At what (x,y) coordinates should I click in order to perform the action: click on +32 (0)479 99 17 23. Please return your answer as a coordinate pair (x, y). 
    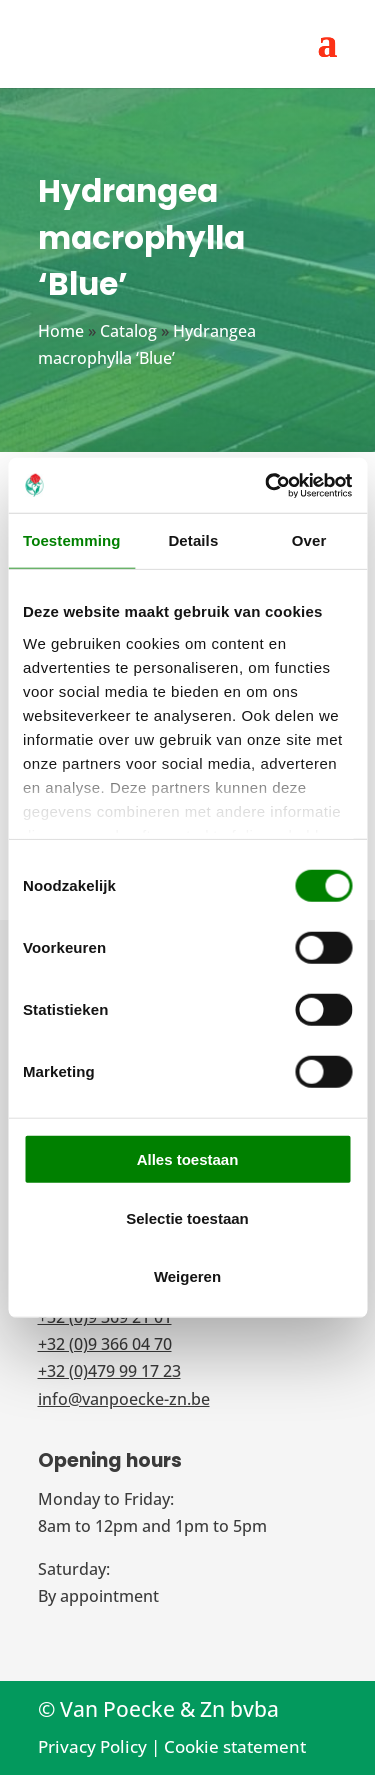
    Looking at the image, I should click on (109, 1371).